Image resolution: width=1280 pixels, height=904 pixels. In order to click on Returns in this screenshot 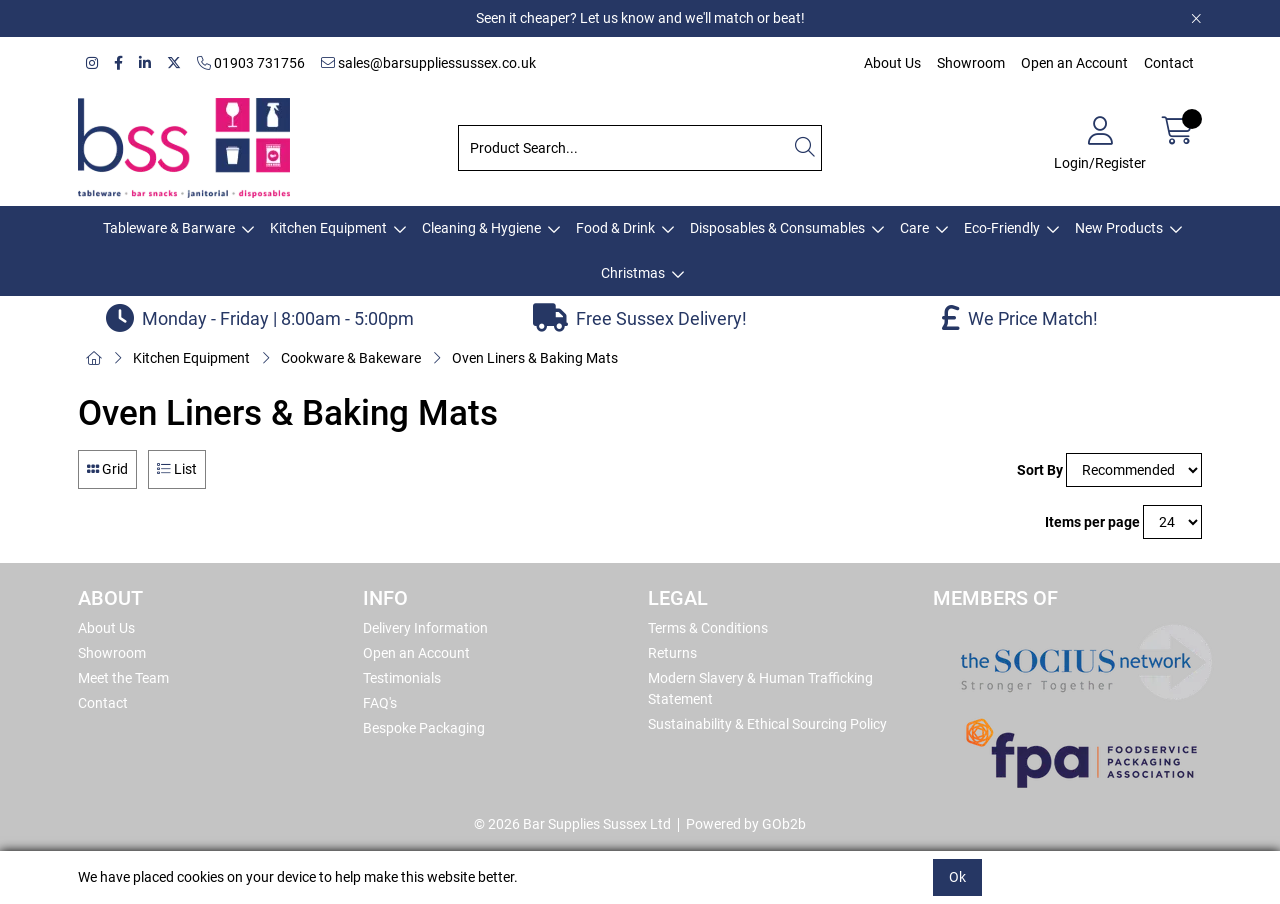, I will do `click(672, 653)`.